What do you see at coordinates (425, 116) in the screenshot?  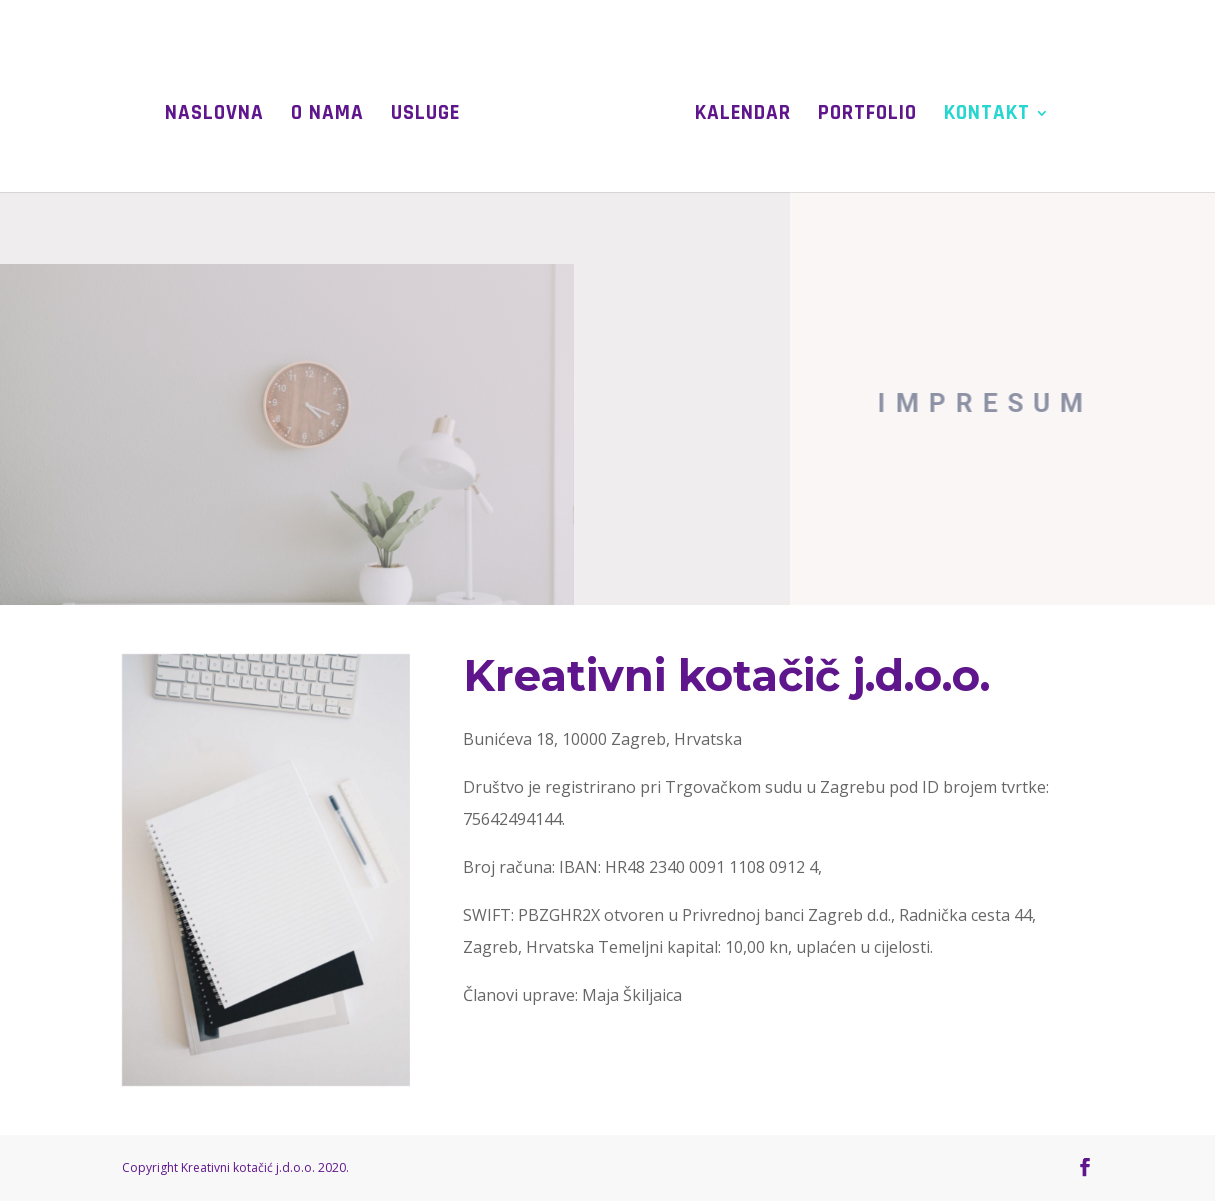 I see `Usluge` at bounding box center [425, 116].